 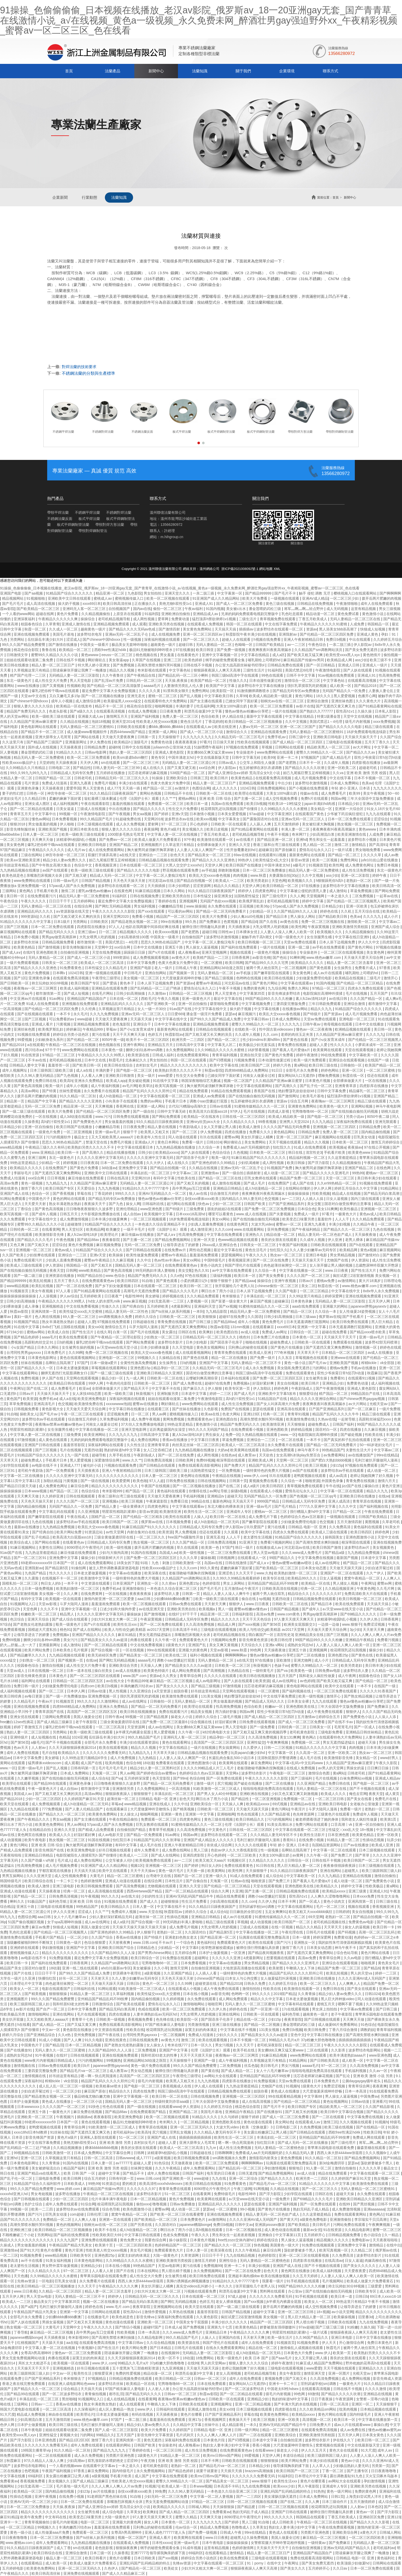 What do you see at coordinates (319, 2491) in the screenshot?
I see `91热热` at bounding box center [319, 2491].